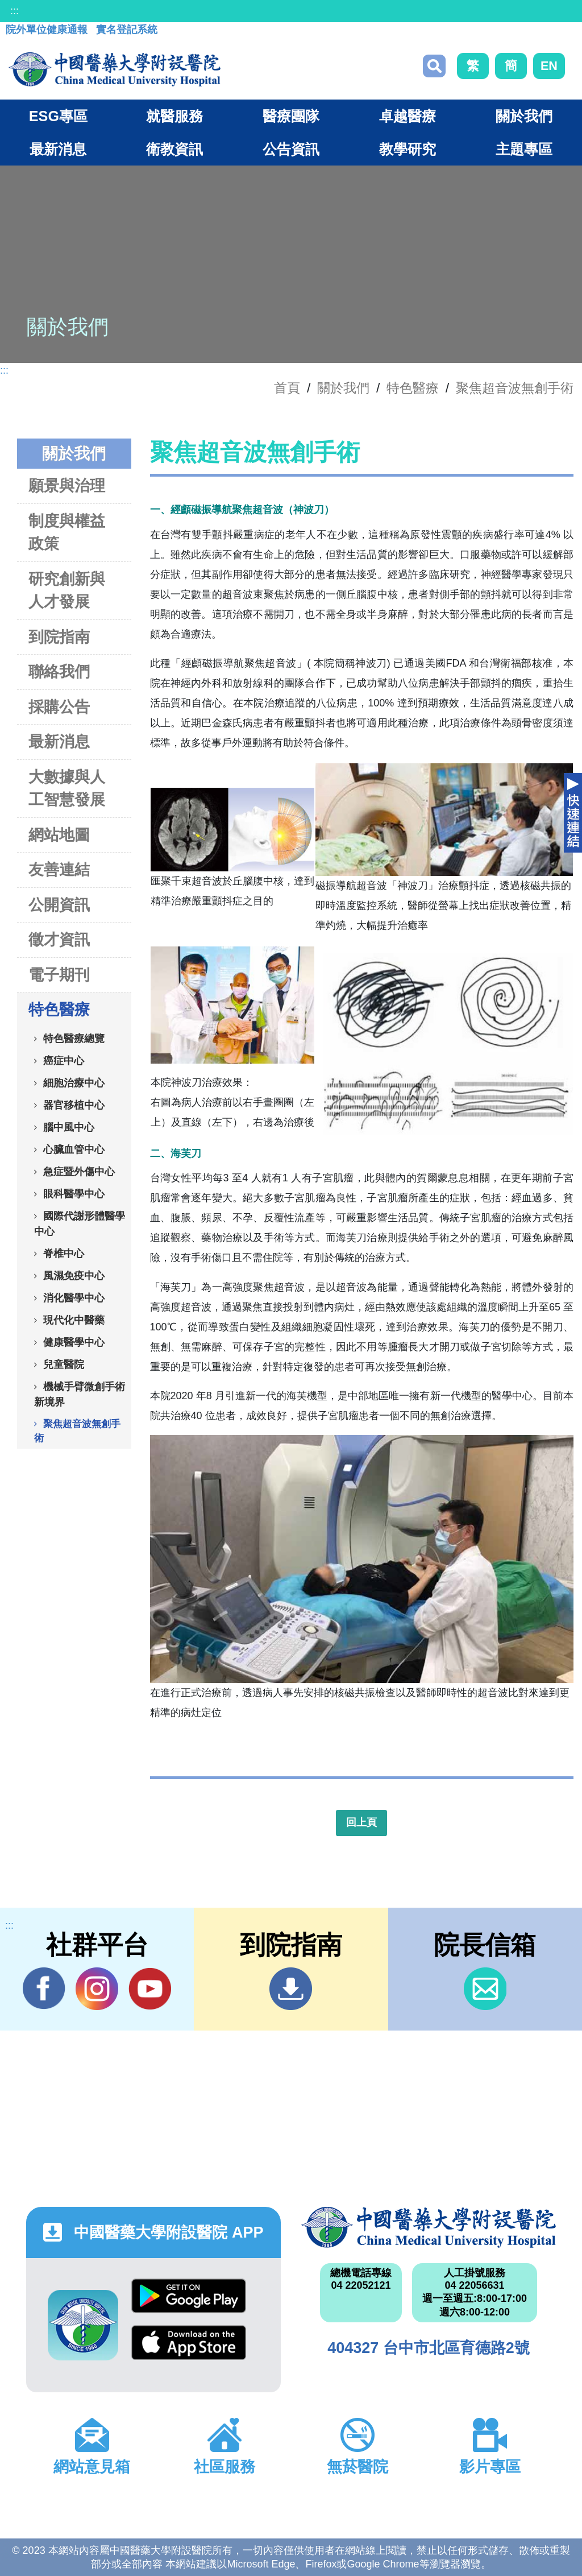 The image size is (582, 2576). Describe the element at coordinates (174, 149) in the screenshot. I see `衛教資訊 [button]` at that location.